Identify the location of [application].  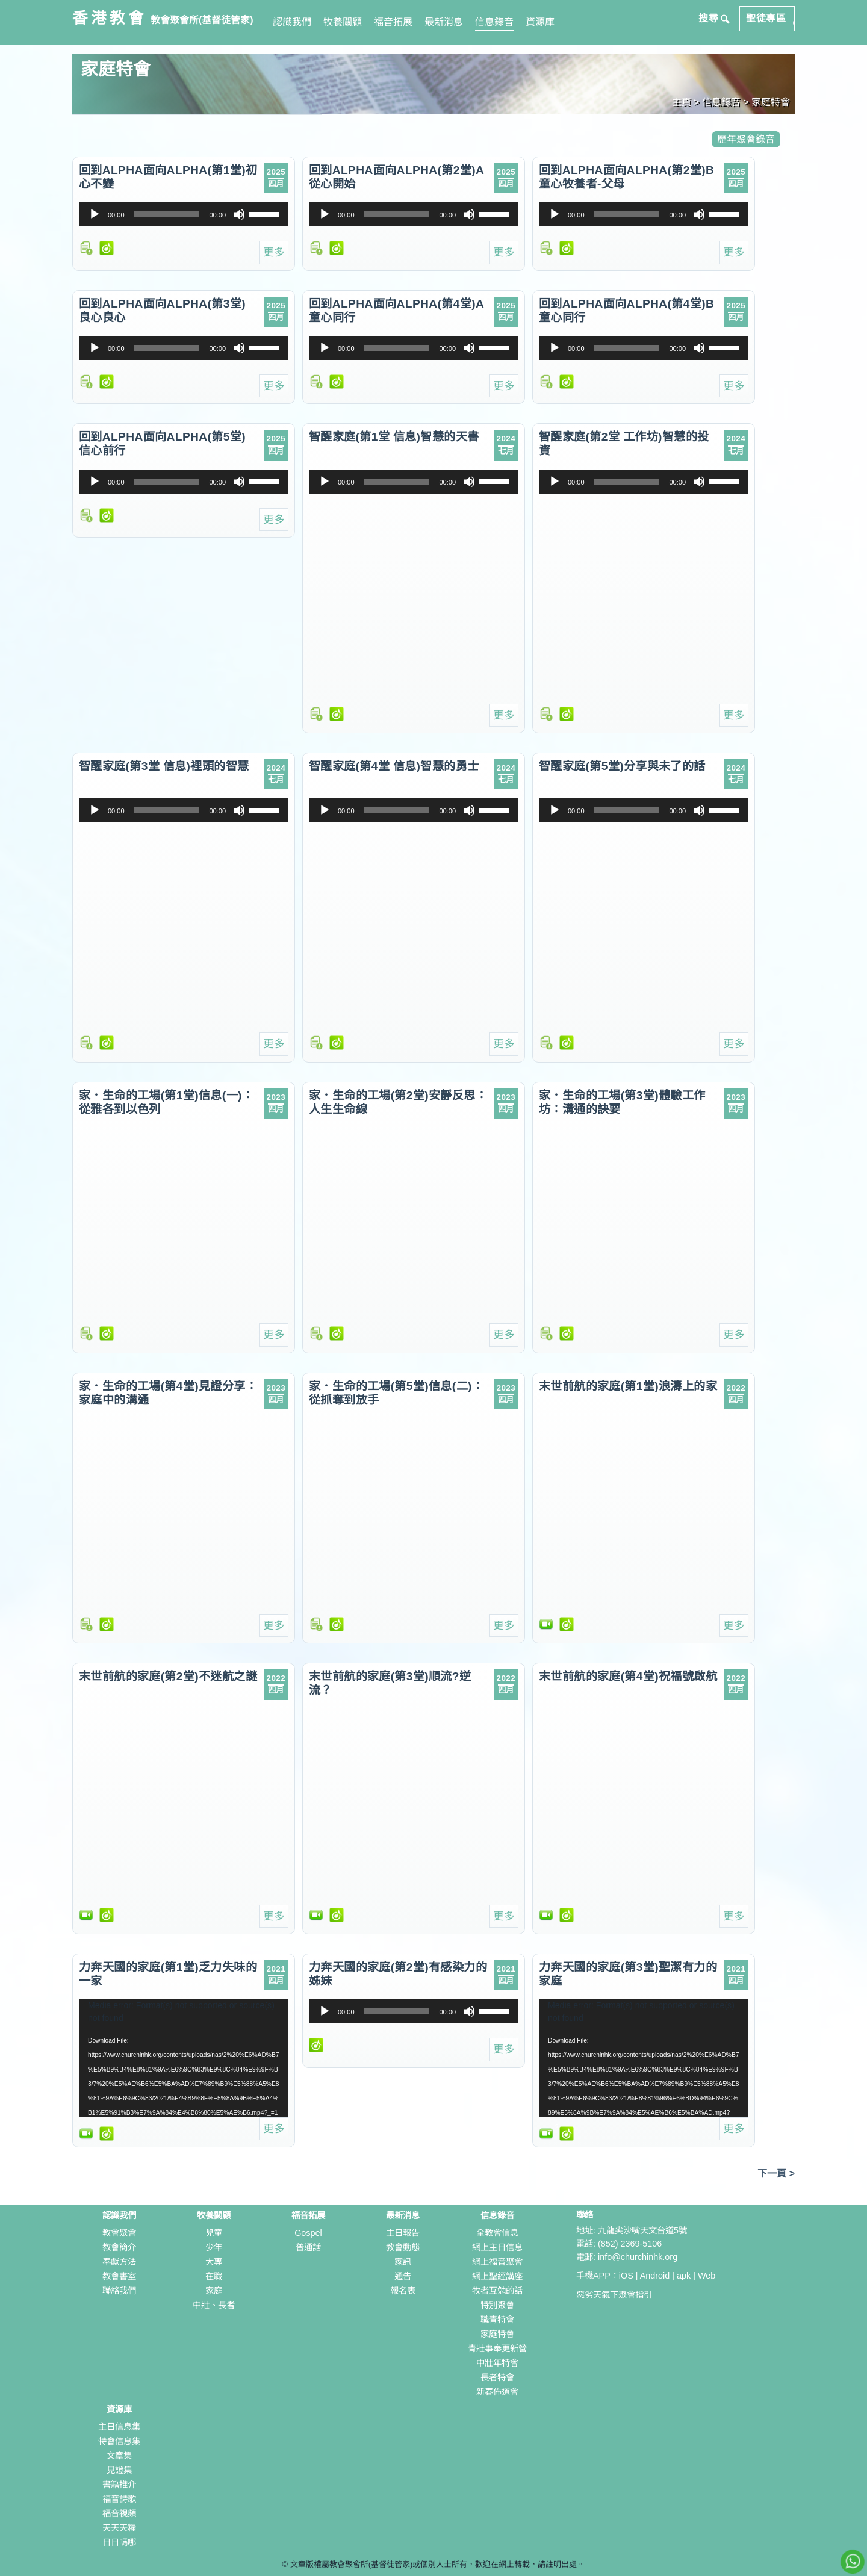
(183, 214).